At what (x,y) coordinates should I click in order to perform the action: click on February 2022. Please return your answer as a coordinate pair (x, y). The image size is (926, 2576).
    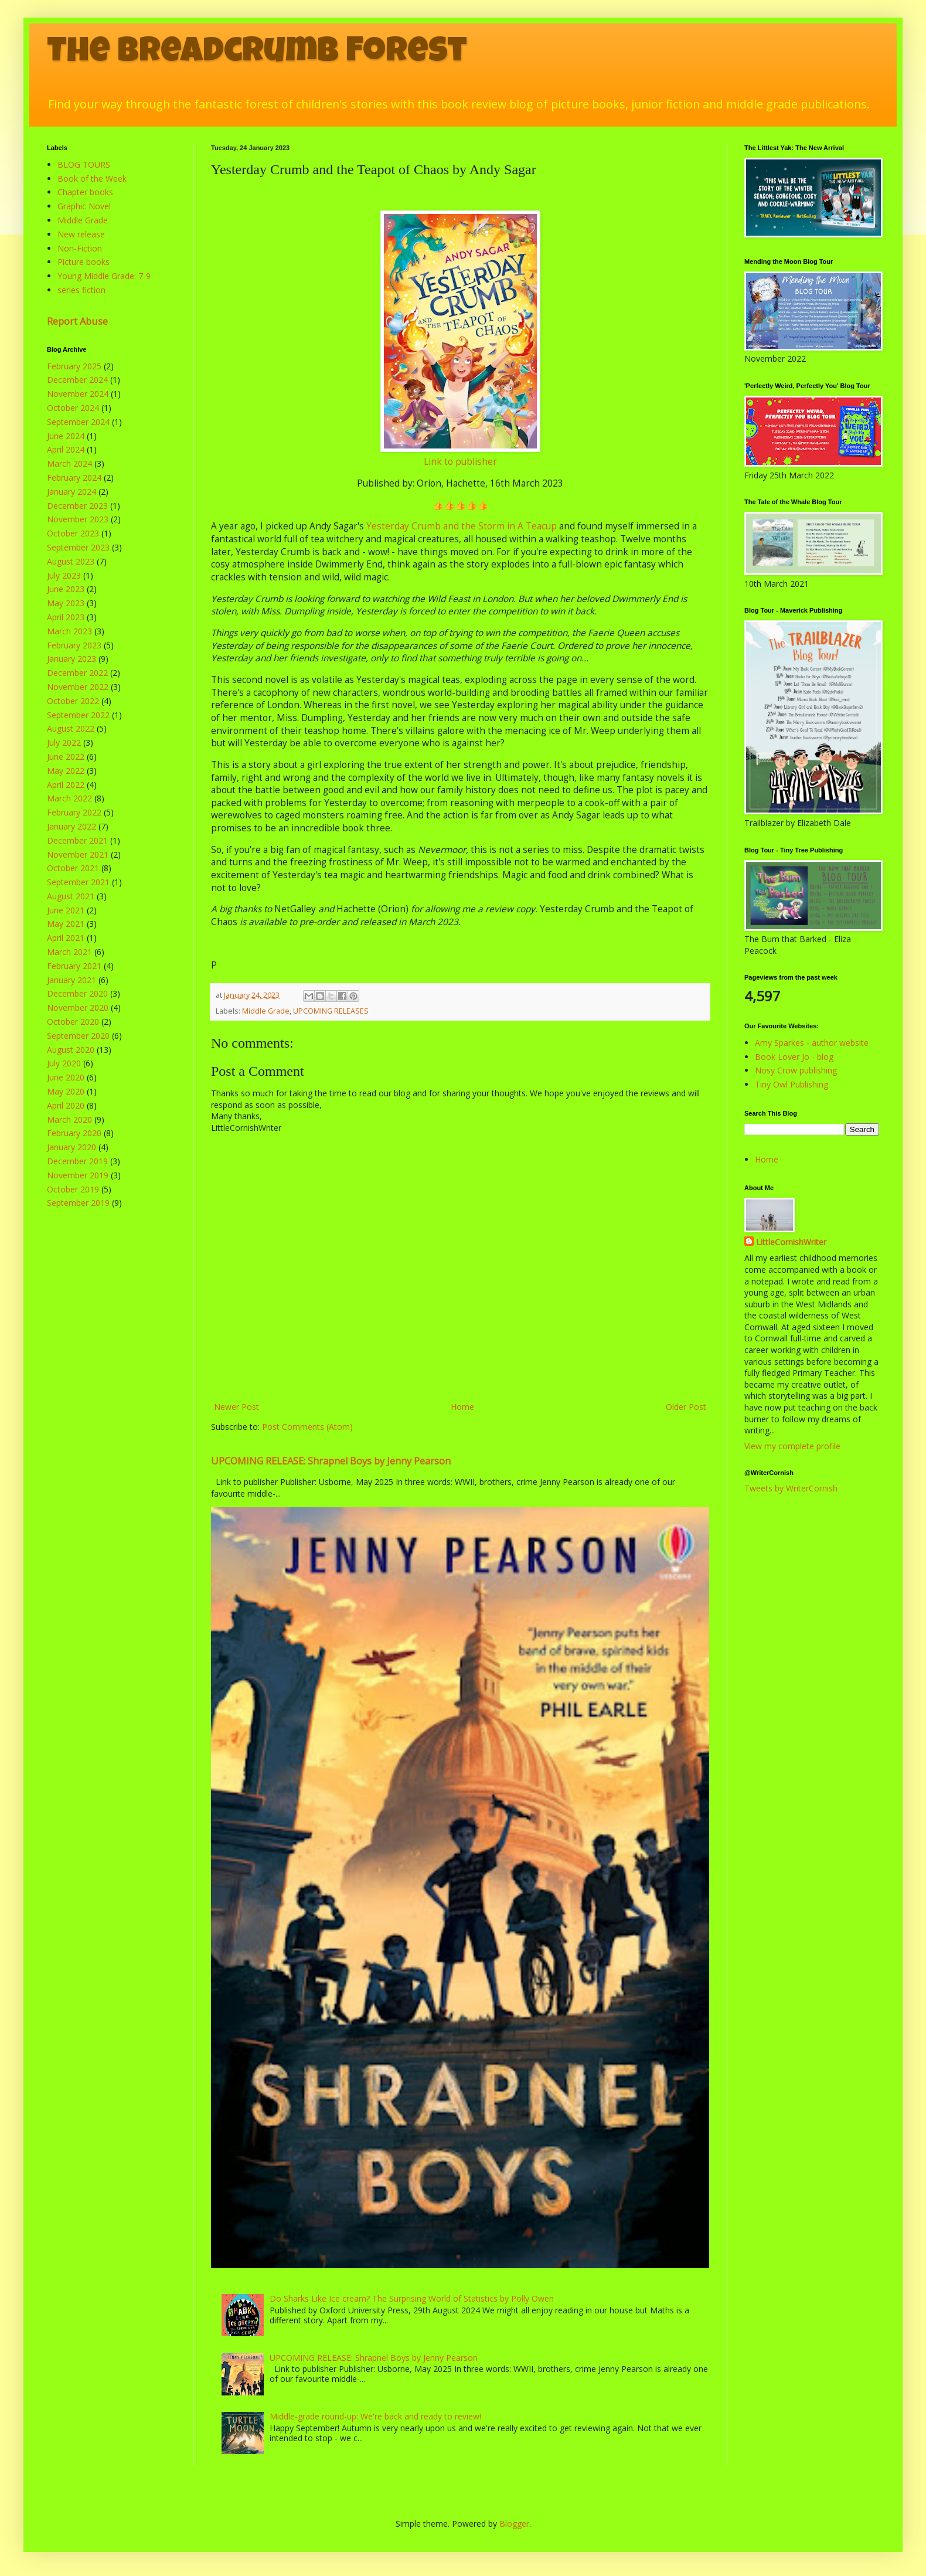
    Looking at the image, I should click on (74, 812).